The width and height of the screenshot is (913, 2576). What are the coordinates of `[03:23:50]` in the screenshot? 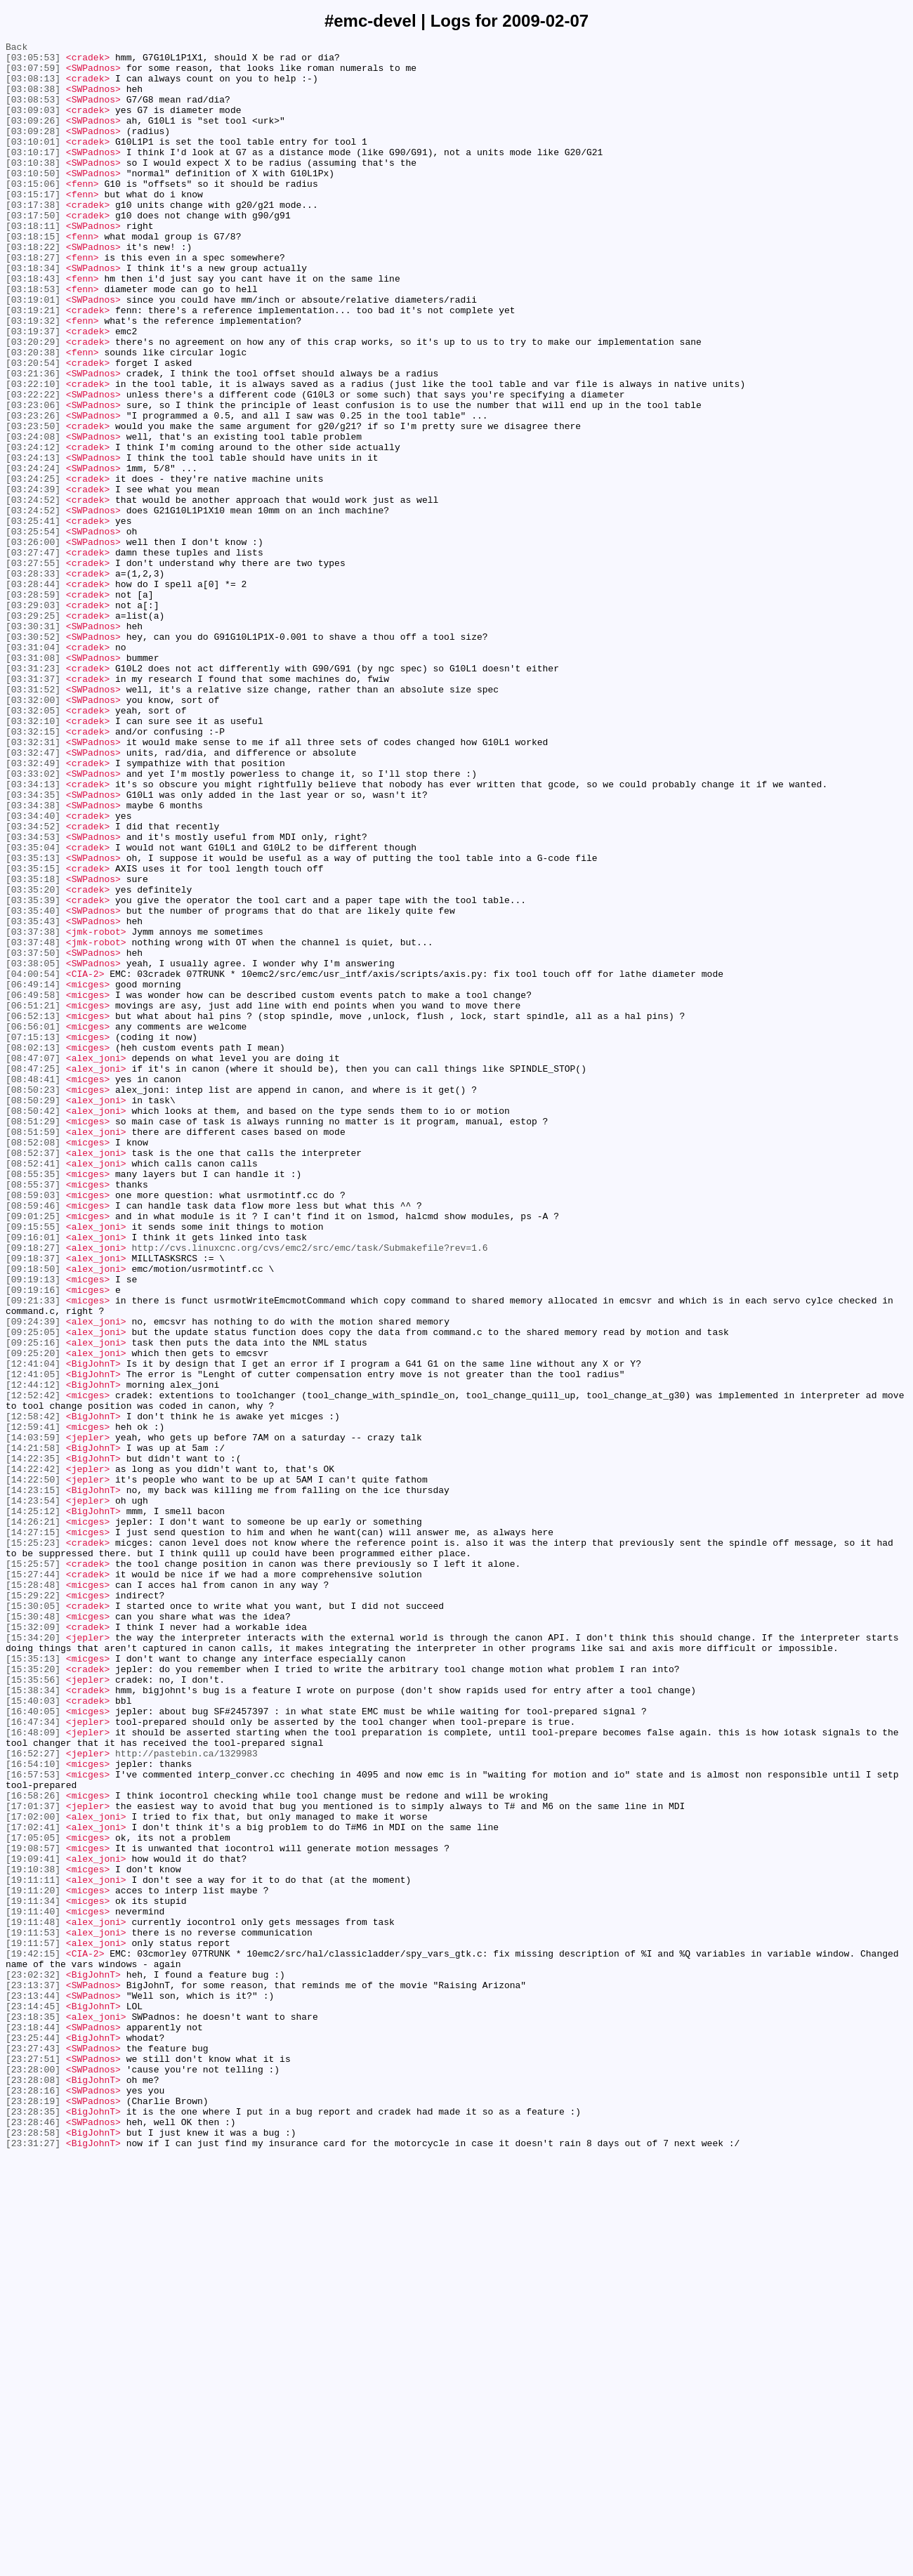 It's located at (33, 503).